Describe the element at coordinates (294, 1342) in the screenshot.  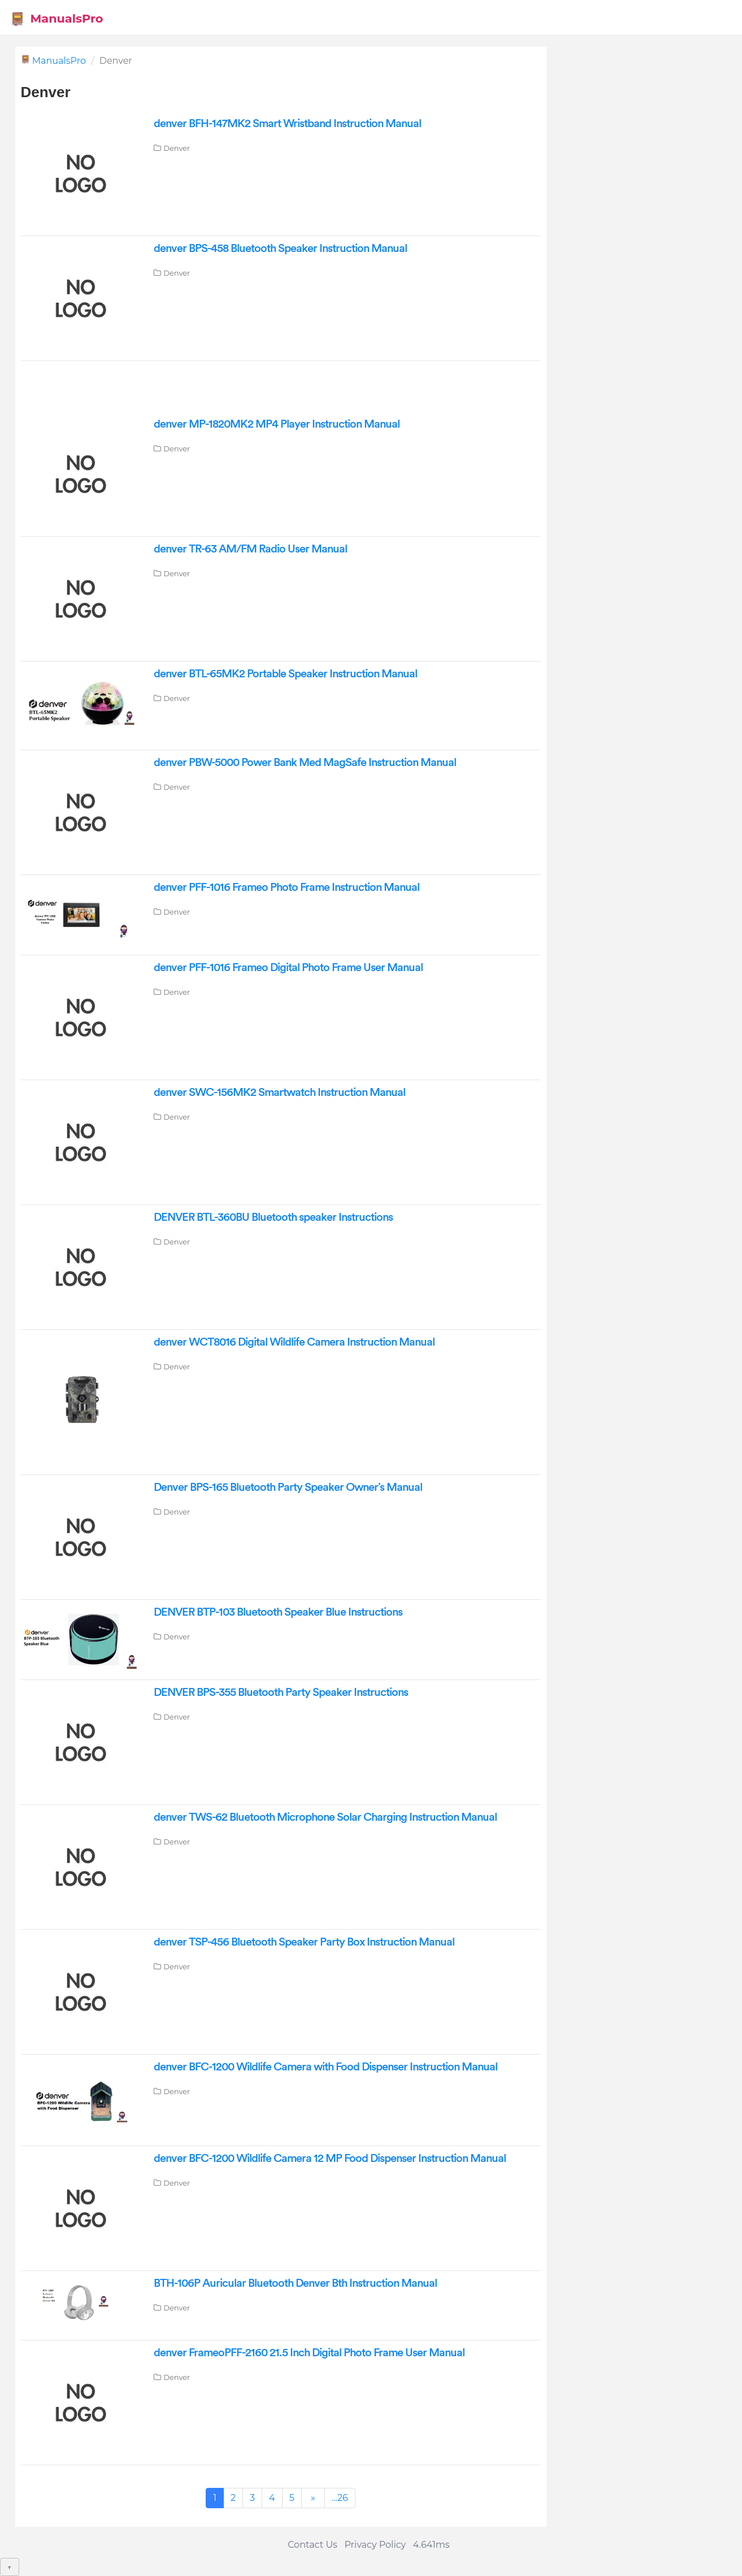
I see `denver WCT8016 Digital Wildlife Camera Instruction Manual` at that location.